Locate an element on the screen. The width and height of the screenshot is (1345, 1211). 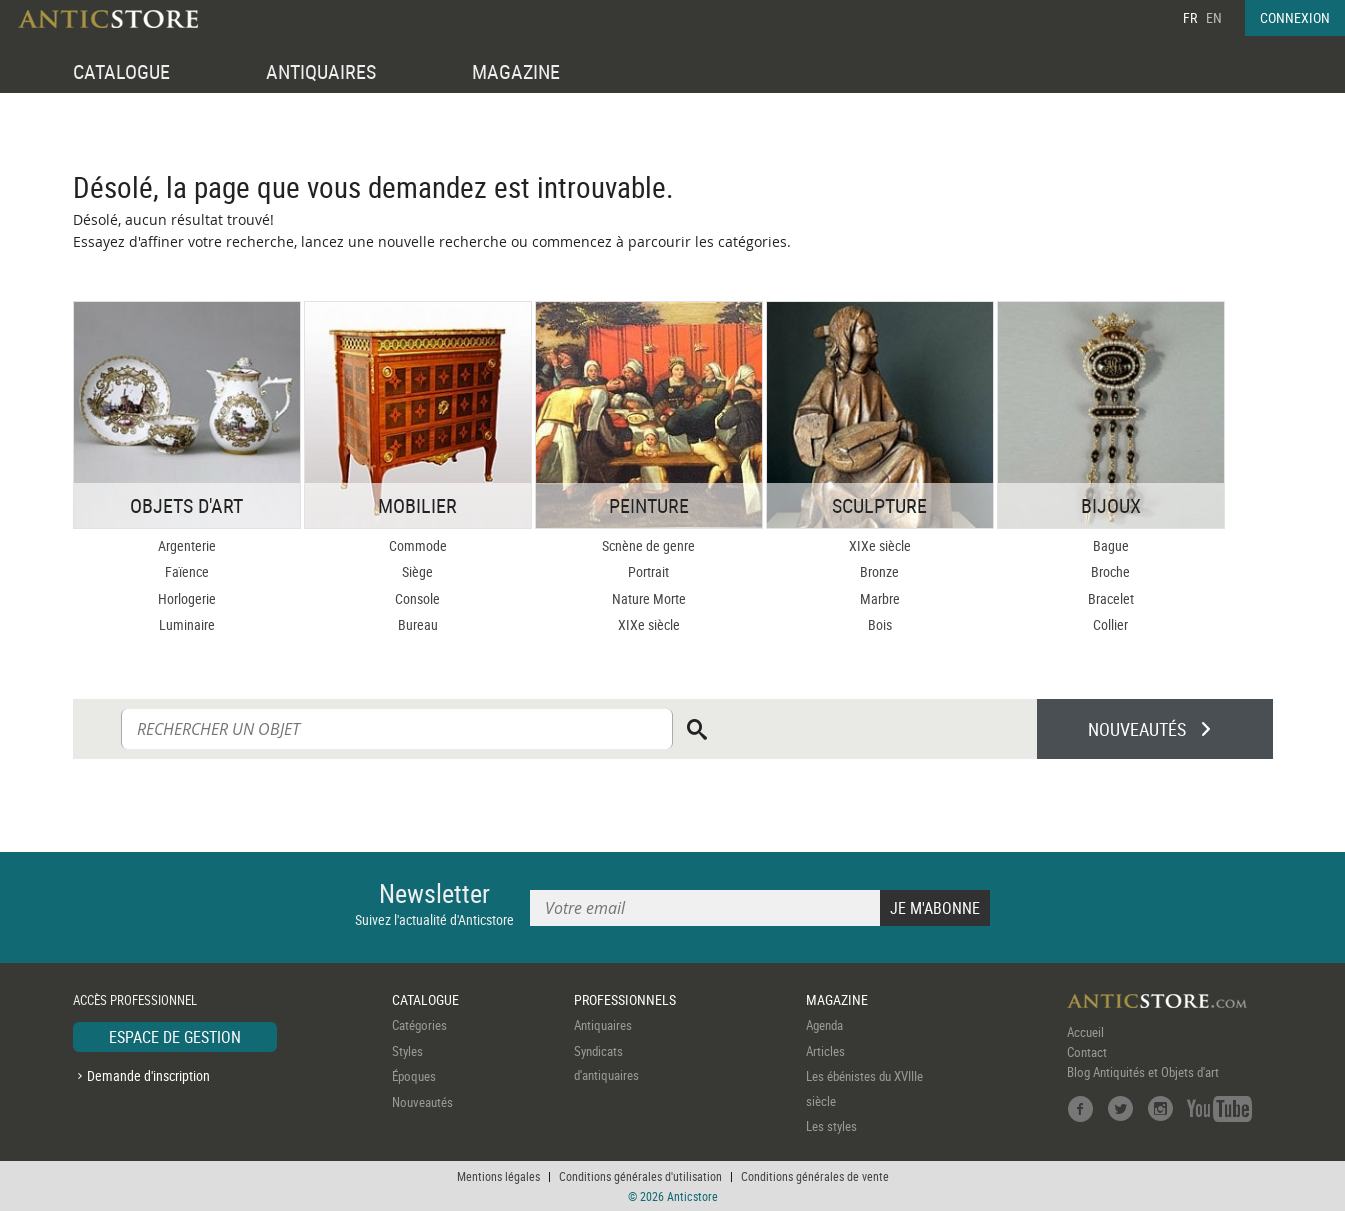
Agenda is located at coordinates (824, 1025).